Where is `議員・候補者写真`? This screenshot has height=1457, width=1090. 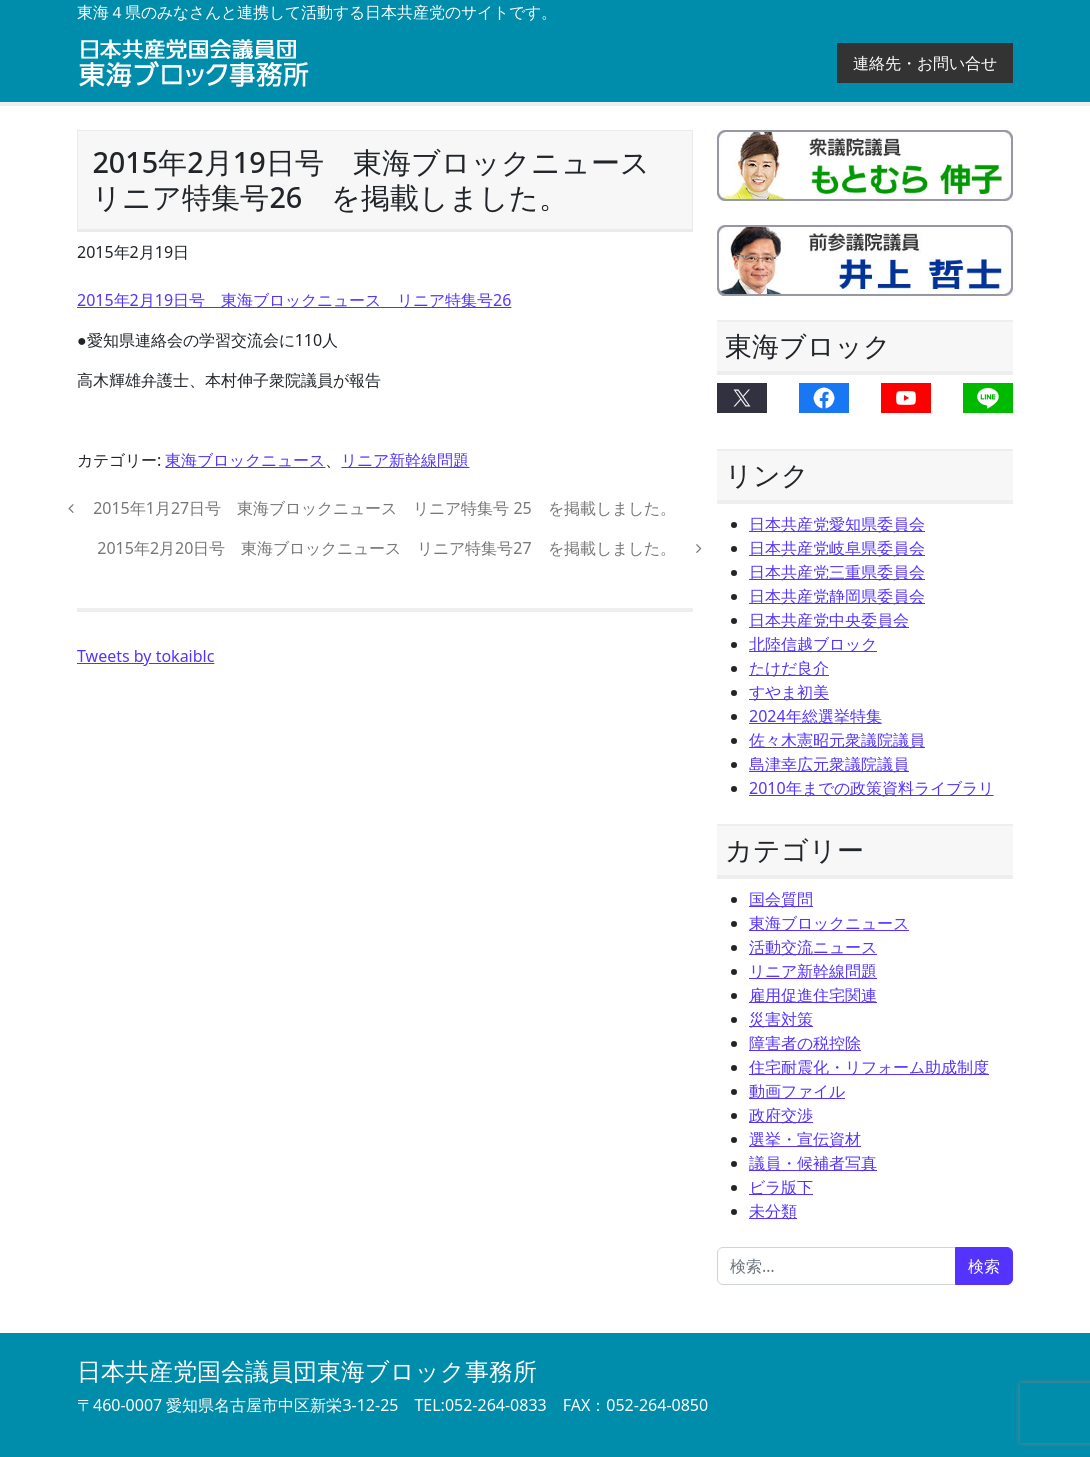
議員・候補者写真 is located at coordinates (813, 1163).